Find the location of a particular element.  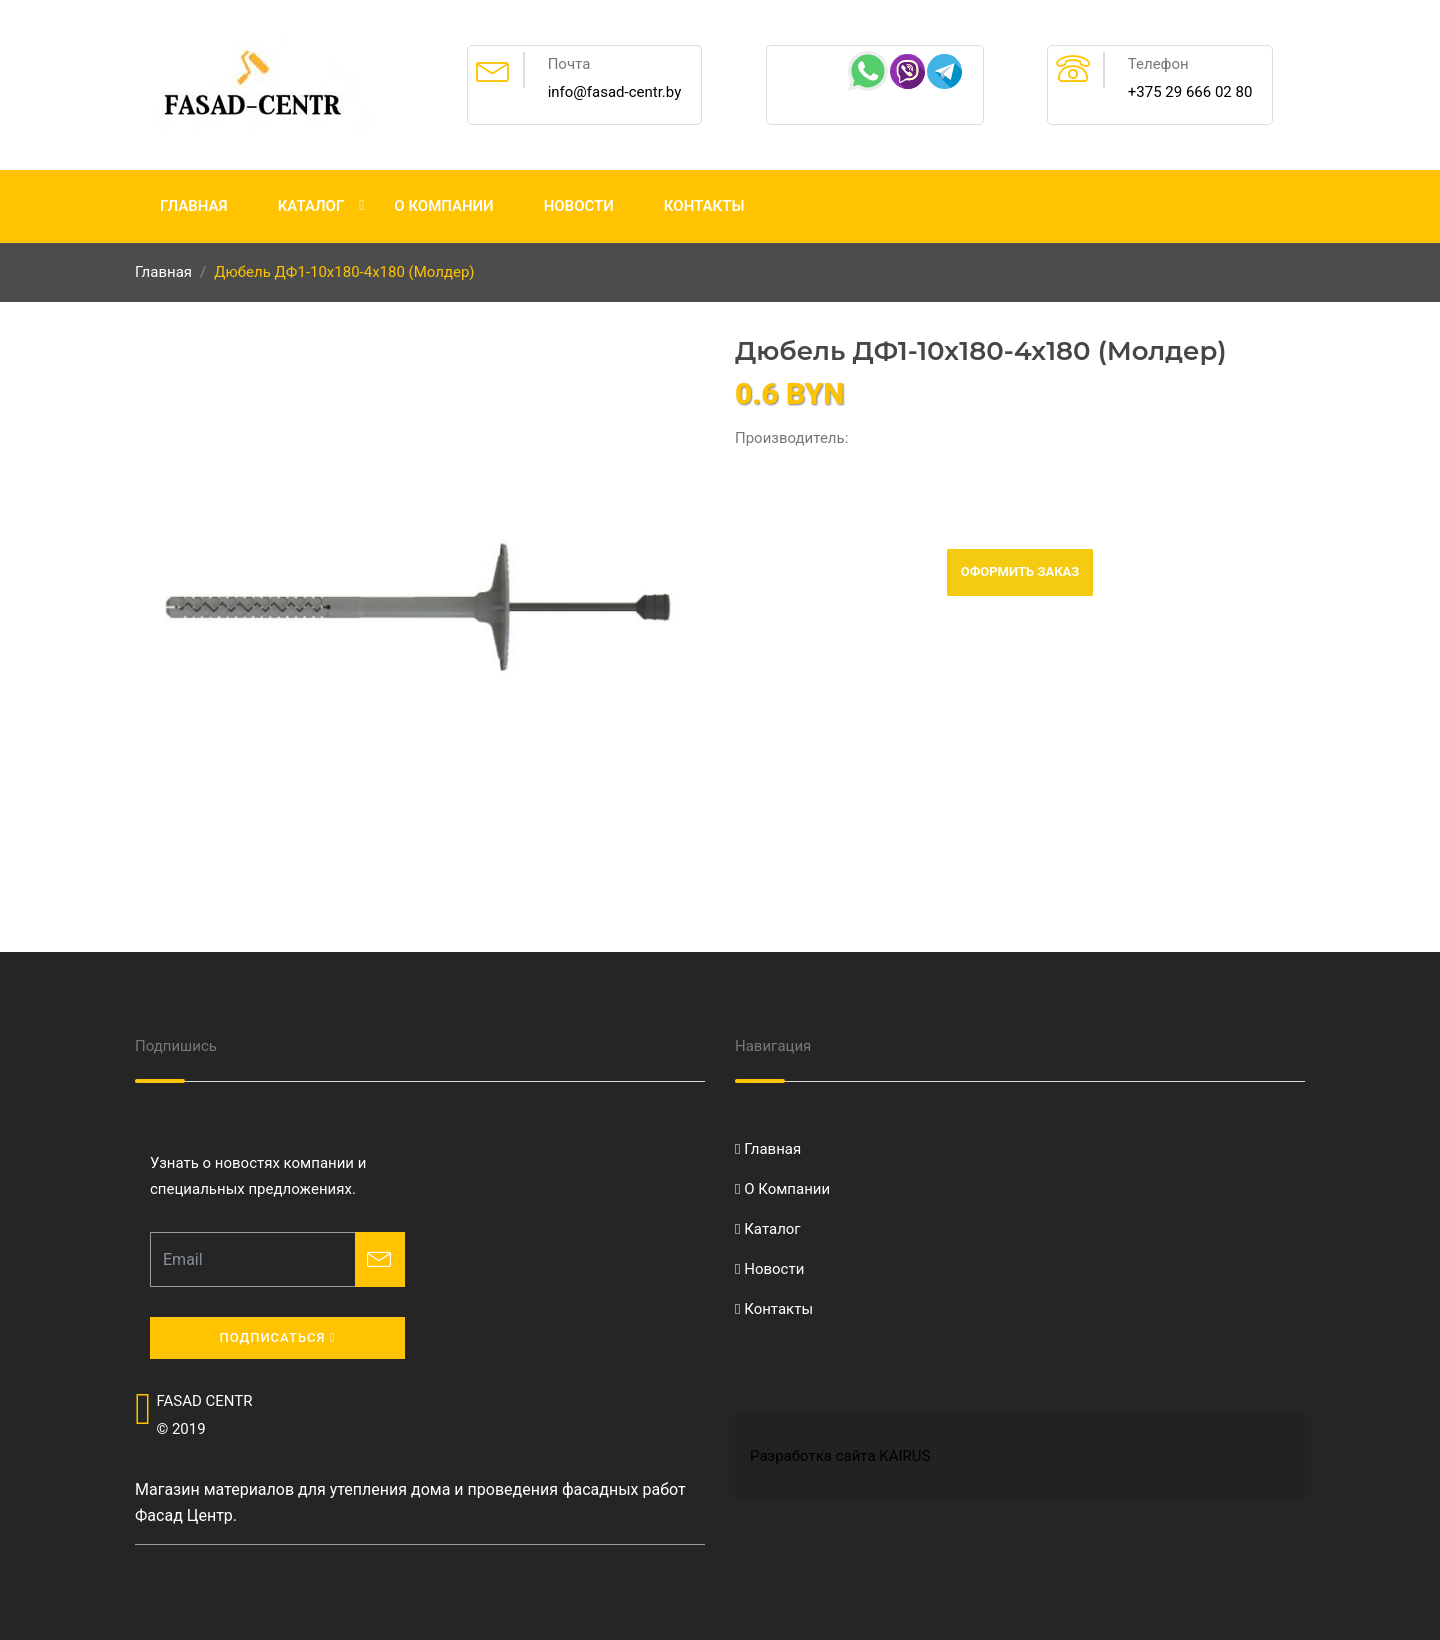

Каталог is located at coordinates (311, 206).